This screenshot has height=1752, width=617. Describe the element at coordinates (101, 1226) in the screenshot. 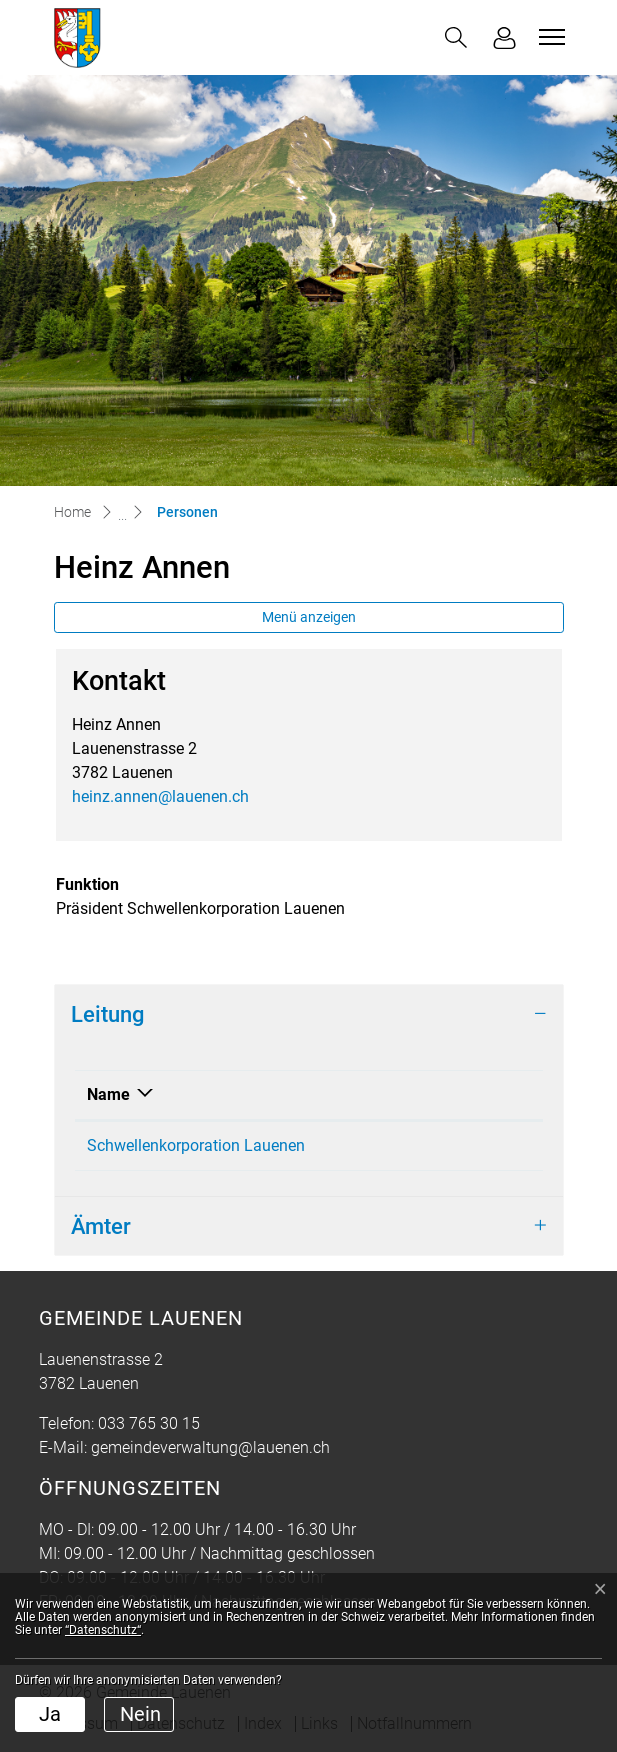

I see `Ämter [button]` at that location.